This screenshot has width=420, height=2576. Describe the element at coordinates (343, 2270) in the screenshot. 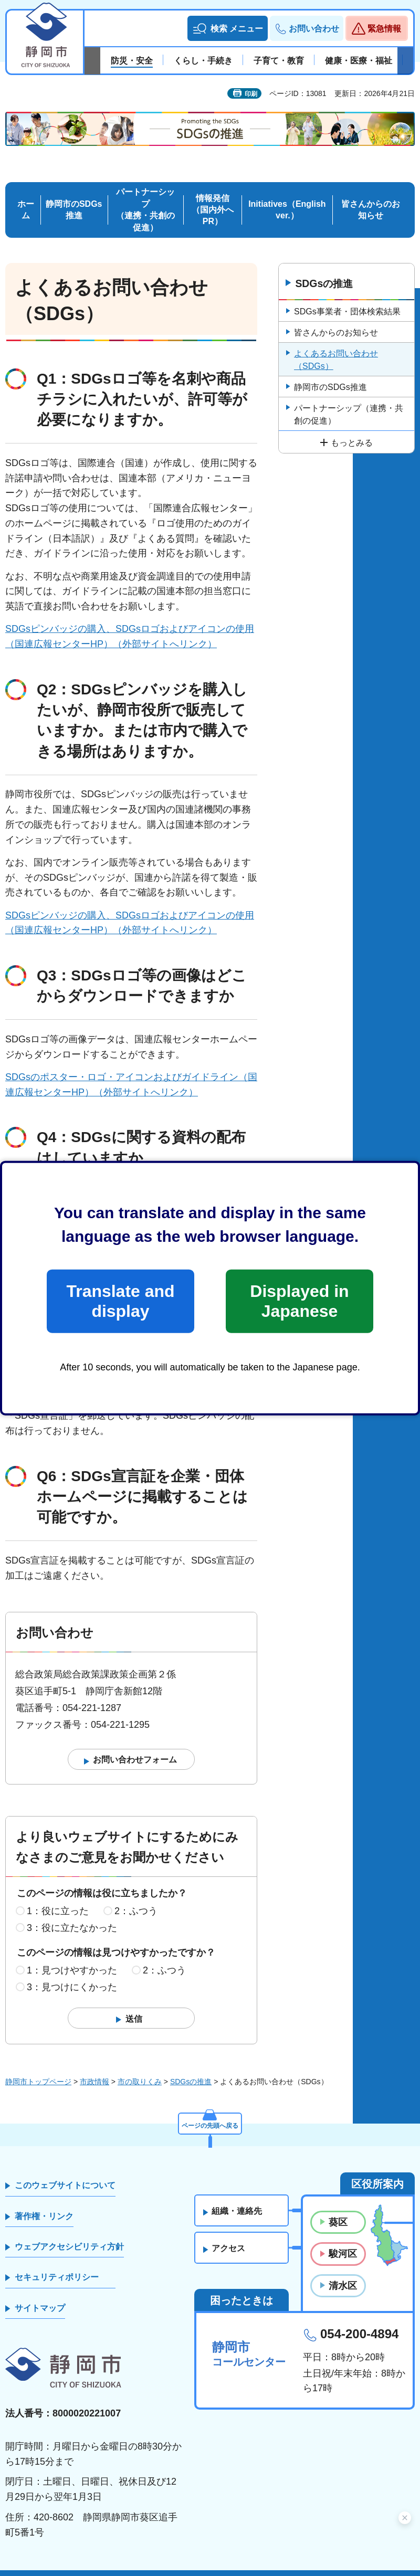

I see `清水区` at that location.